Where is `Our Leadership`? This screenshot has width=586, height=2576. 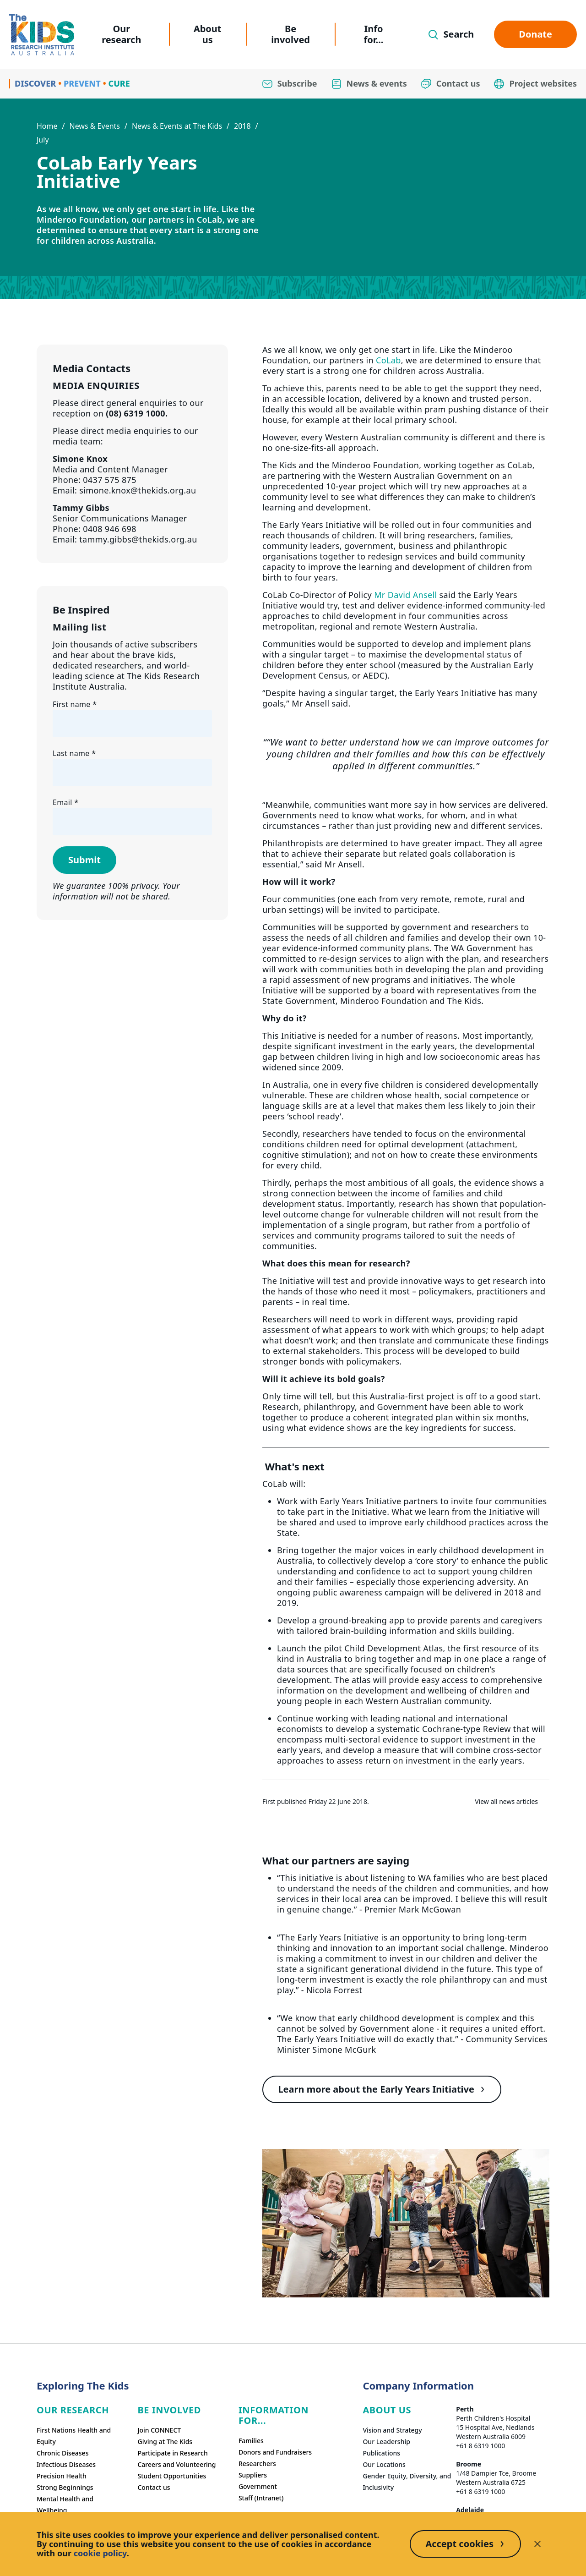 Our Leadership is located at coordinates (386, 2441).